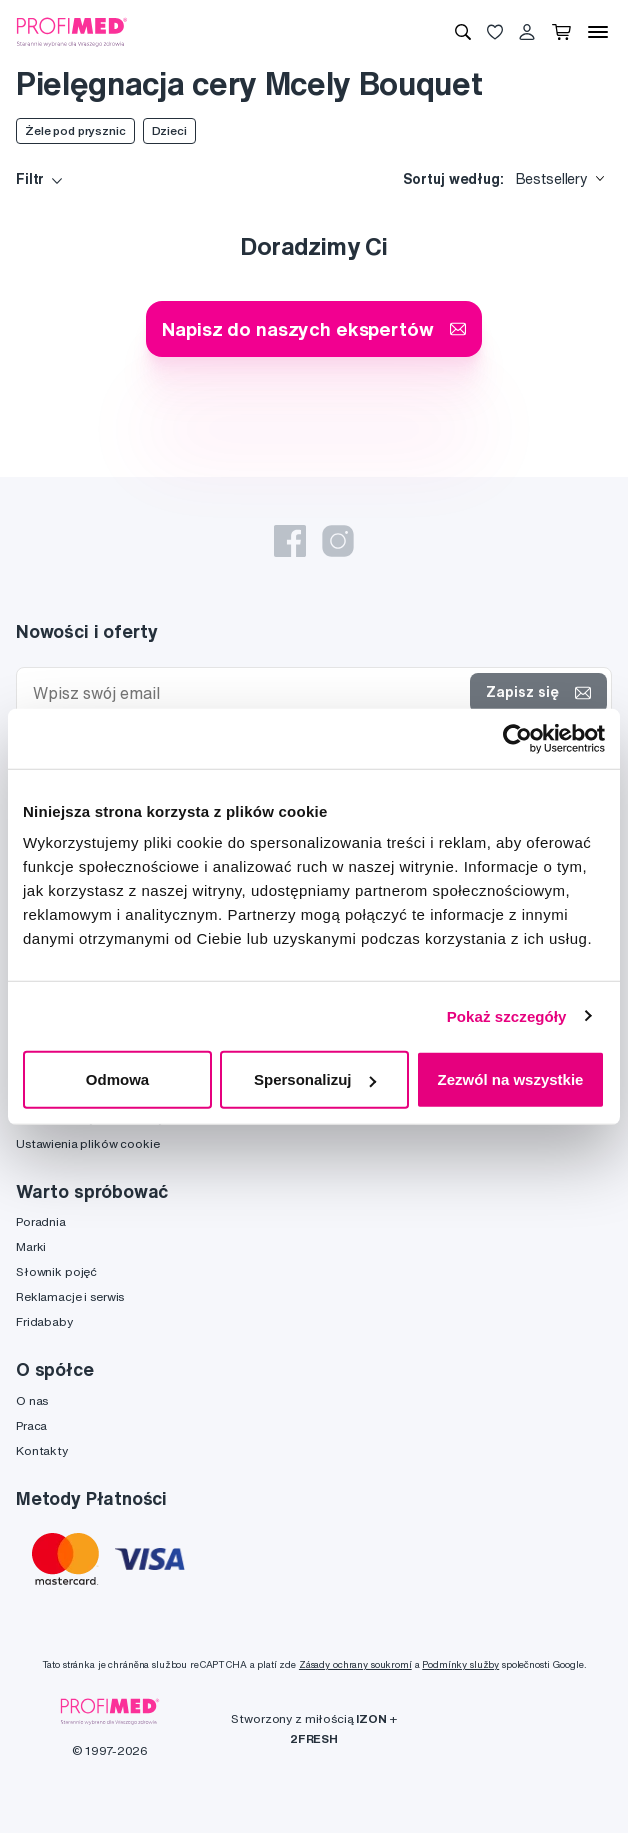 Image resolution: width=628 pixels, height=1833 pixels. I want to click on [Wyszukiwanie], so click(463, 32).